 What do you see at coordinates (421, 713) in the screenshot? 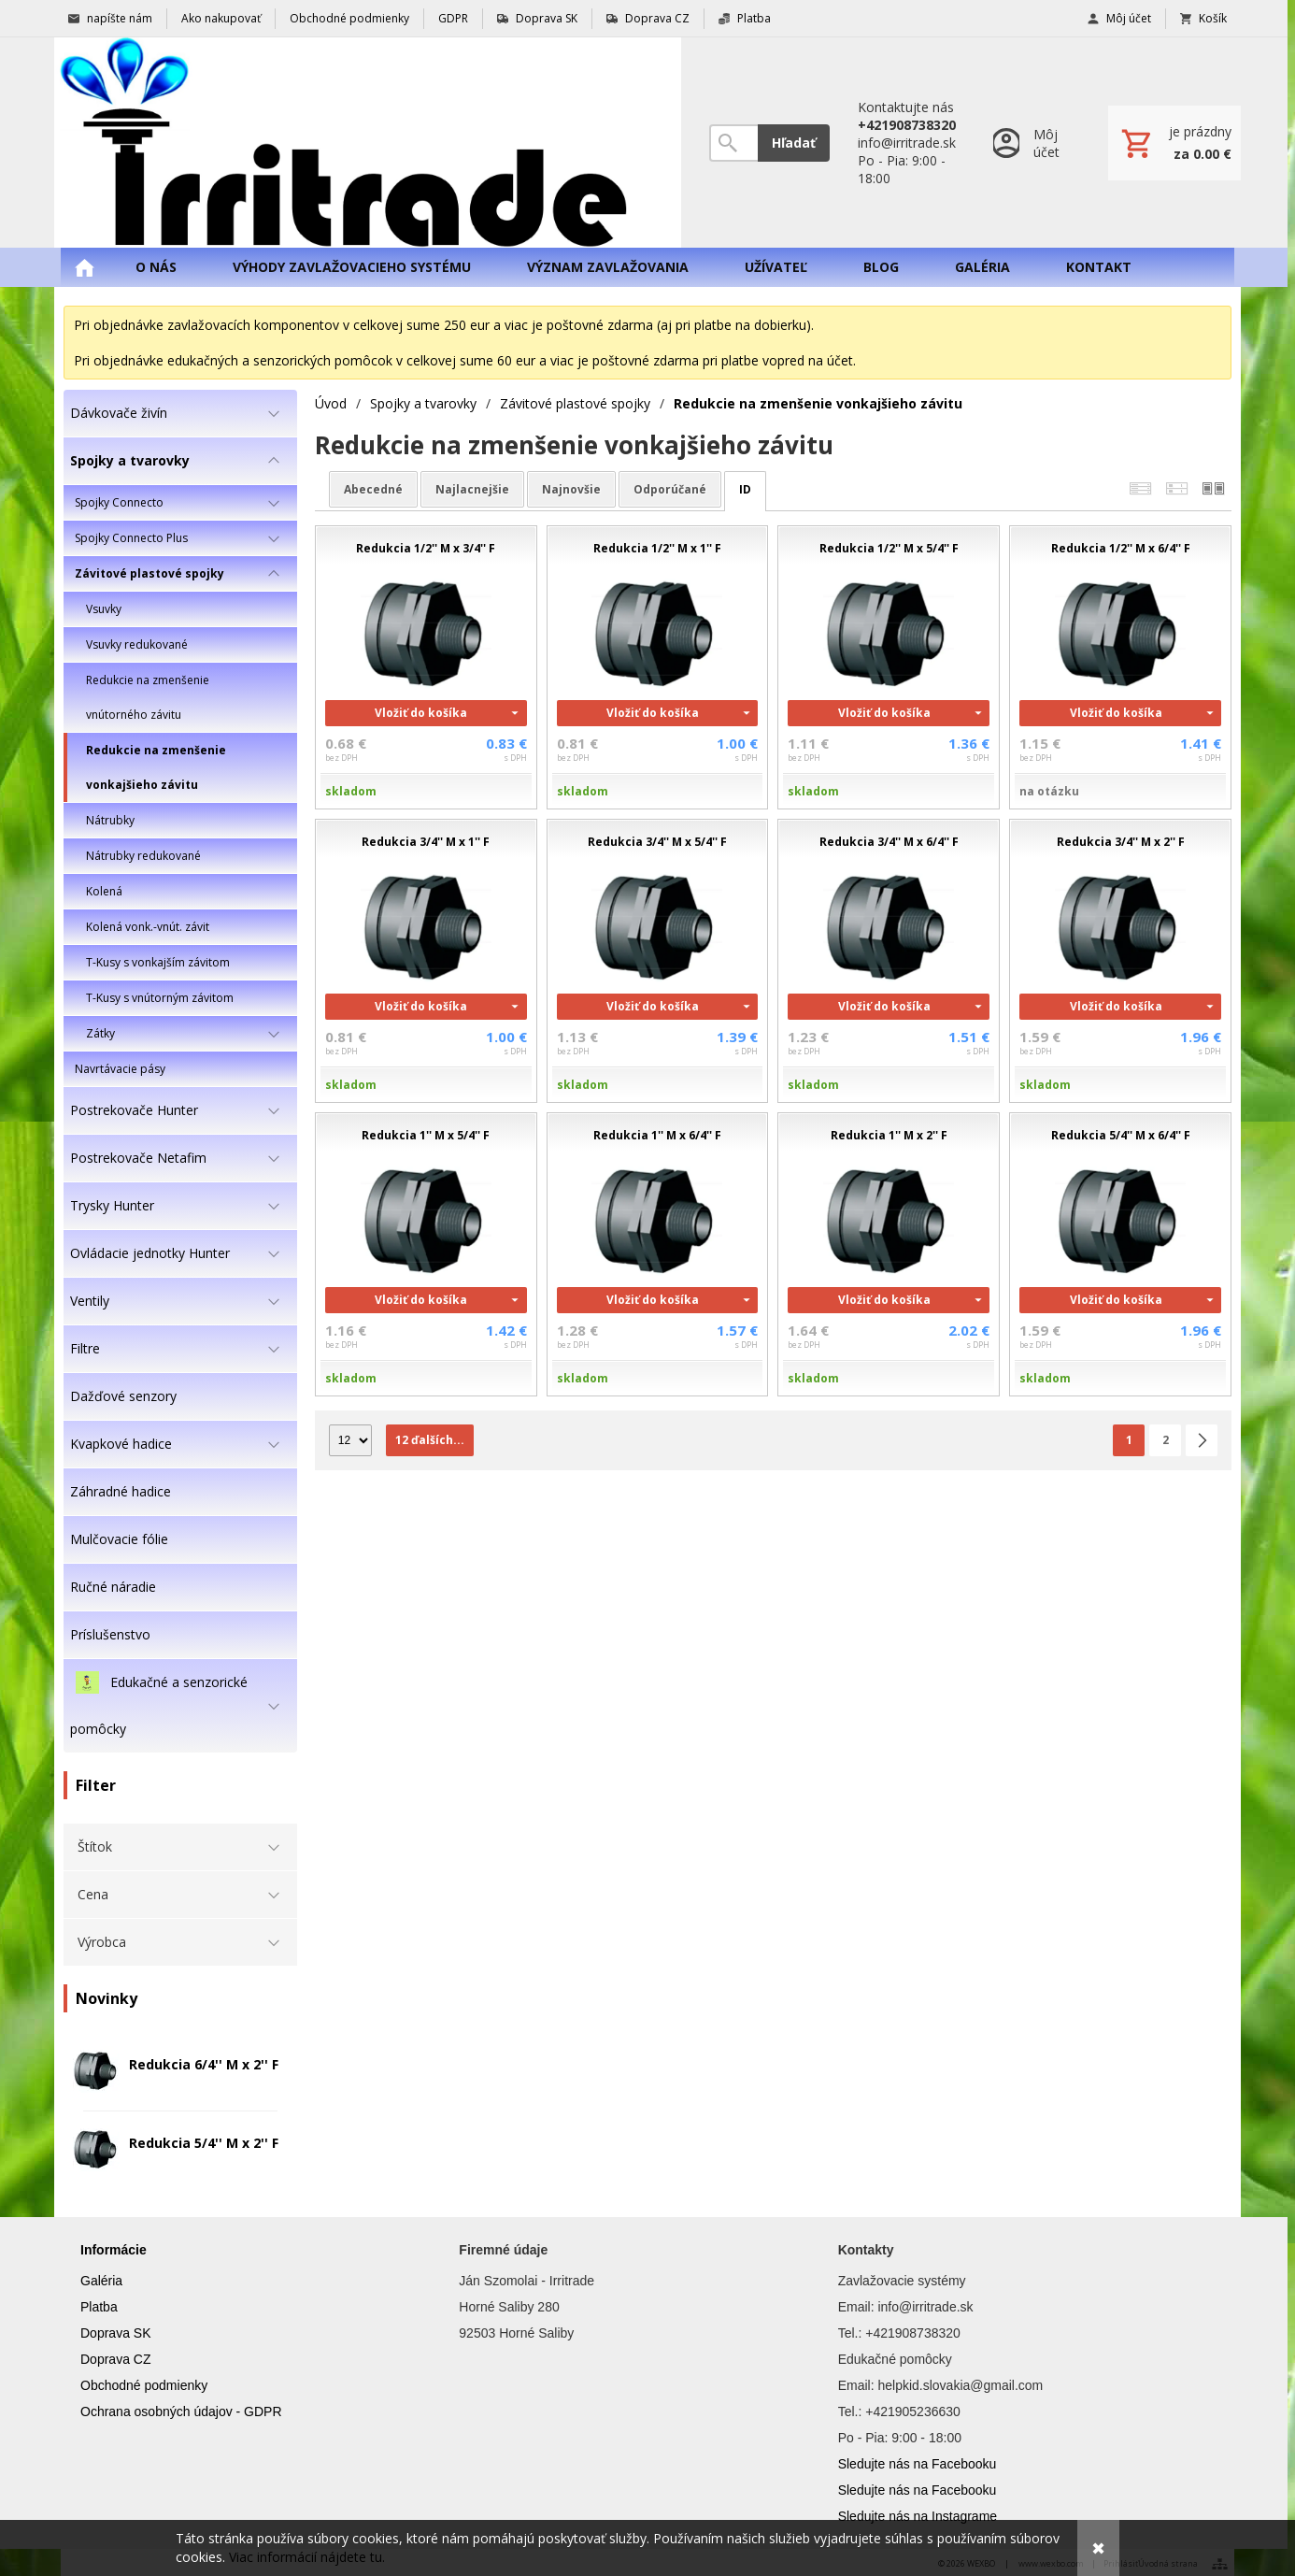
I see `Vložiť do košíka` at bounding box center [421, 713].